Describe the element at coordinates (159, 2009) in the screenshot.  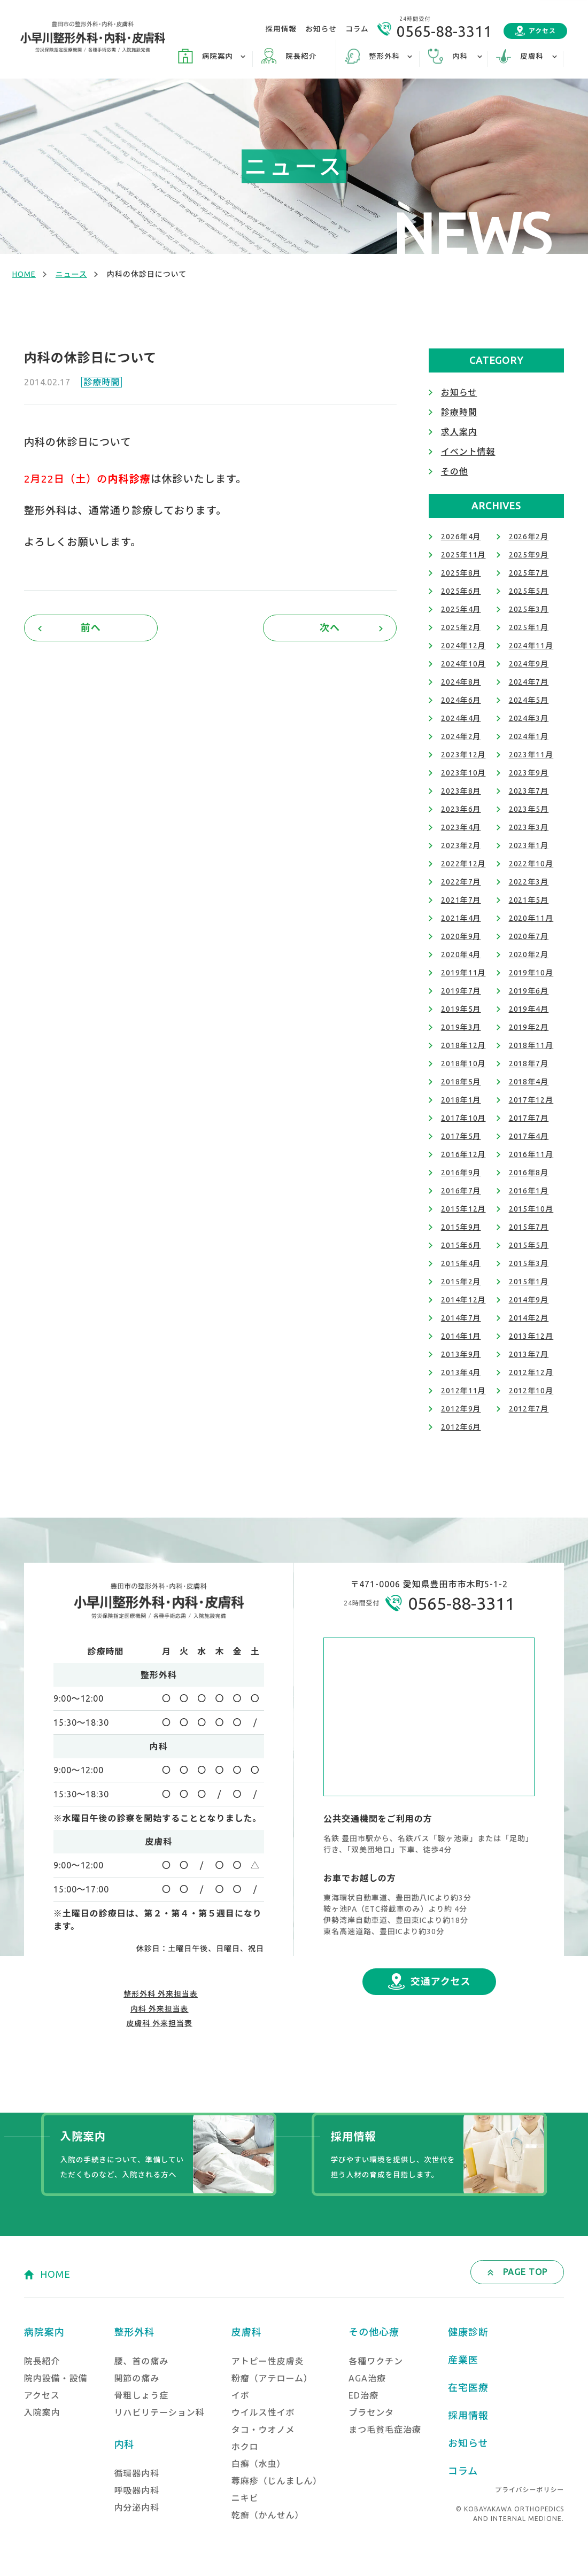
I see `内科 外来担当表` at that location.